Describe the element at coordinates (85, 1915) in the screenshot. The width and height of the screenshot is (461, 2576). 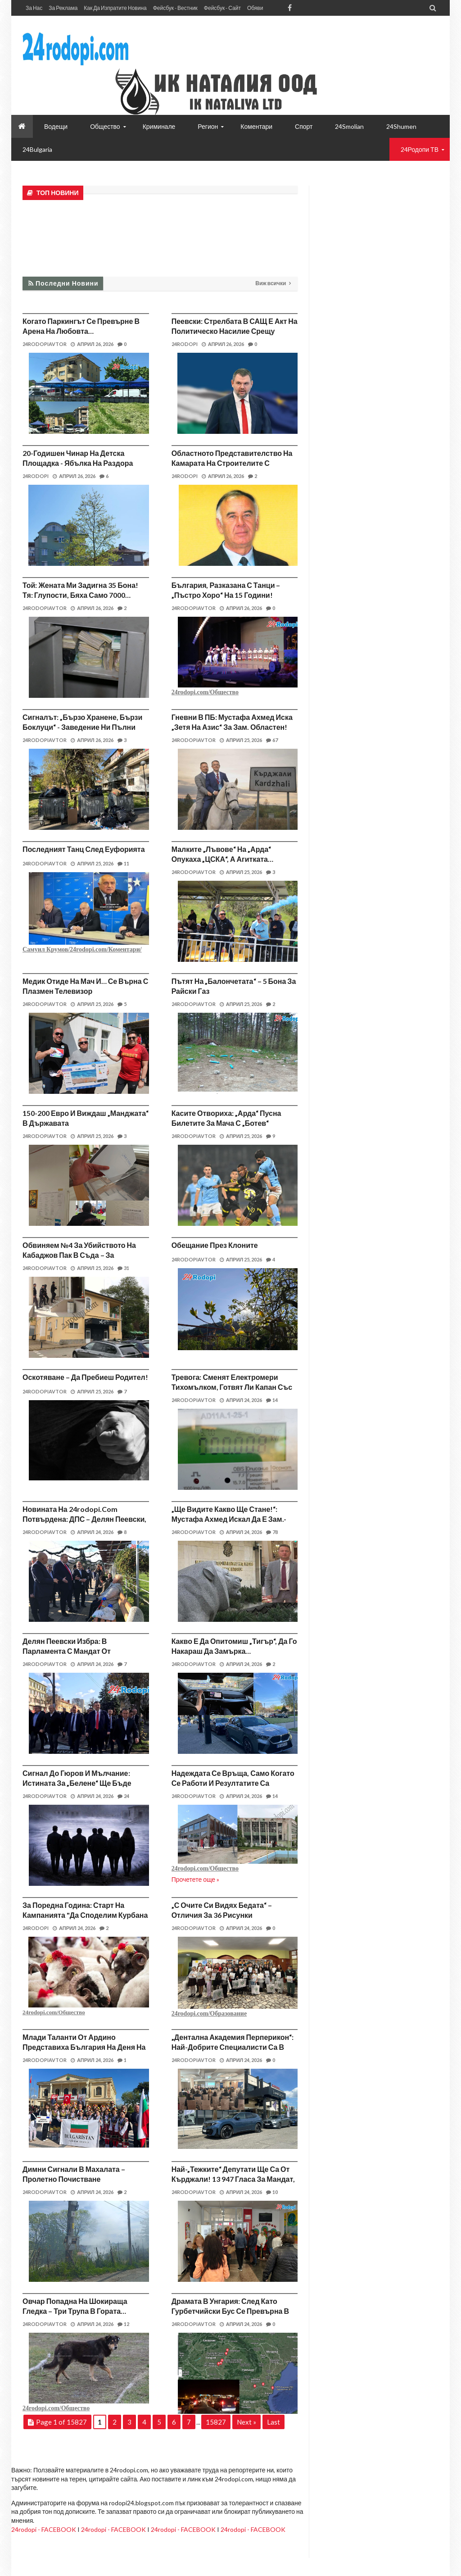
I see `За поредна година: Старт на кампанията "Да споделим курбана си!"` at that location.